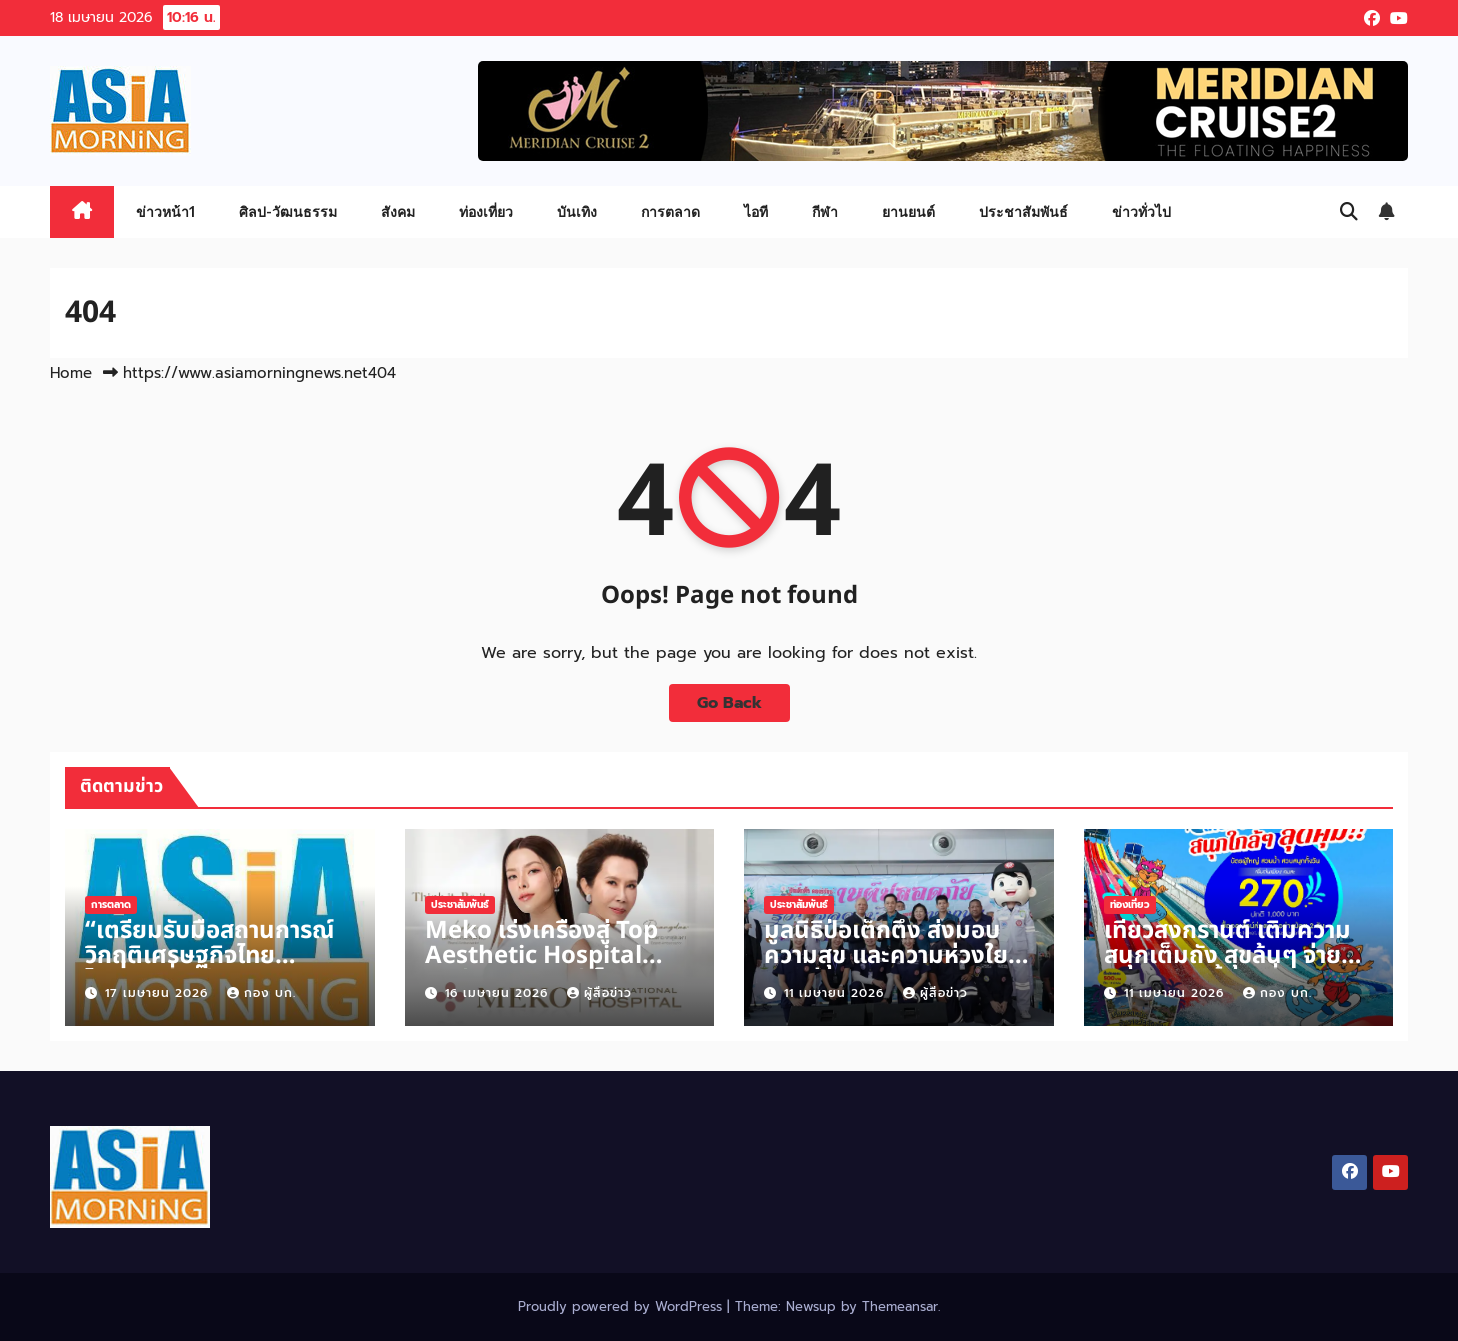 The height and width of the screenshot is (1341, 1458). Describe the element at coordinates (398, 211) in the screenshot. I see `สังคม` at that location.